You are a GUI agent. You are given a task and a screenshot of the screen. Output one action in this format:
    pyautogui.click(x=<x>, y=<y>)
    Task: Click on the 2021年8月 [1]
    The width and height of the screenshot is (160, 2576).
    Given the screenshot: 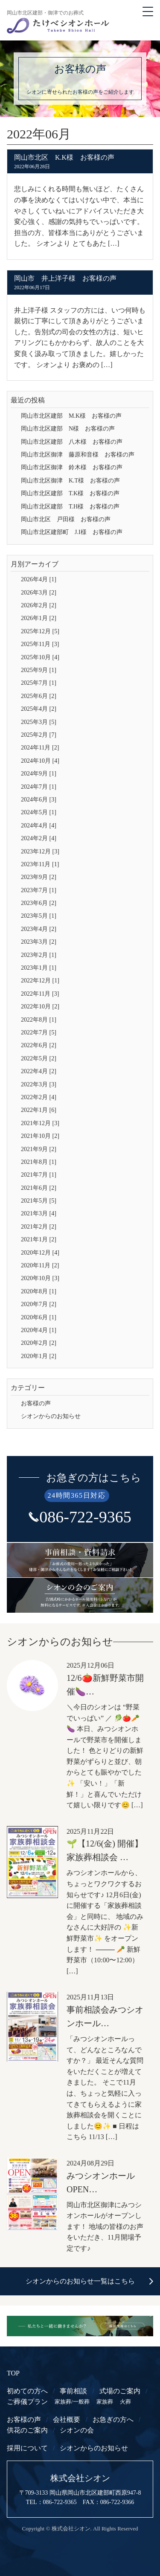 What is the action you would take?
    pyautogui.click(x=38, y=1162)
    